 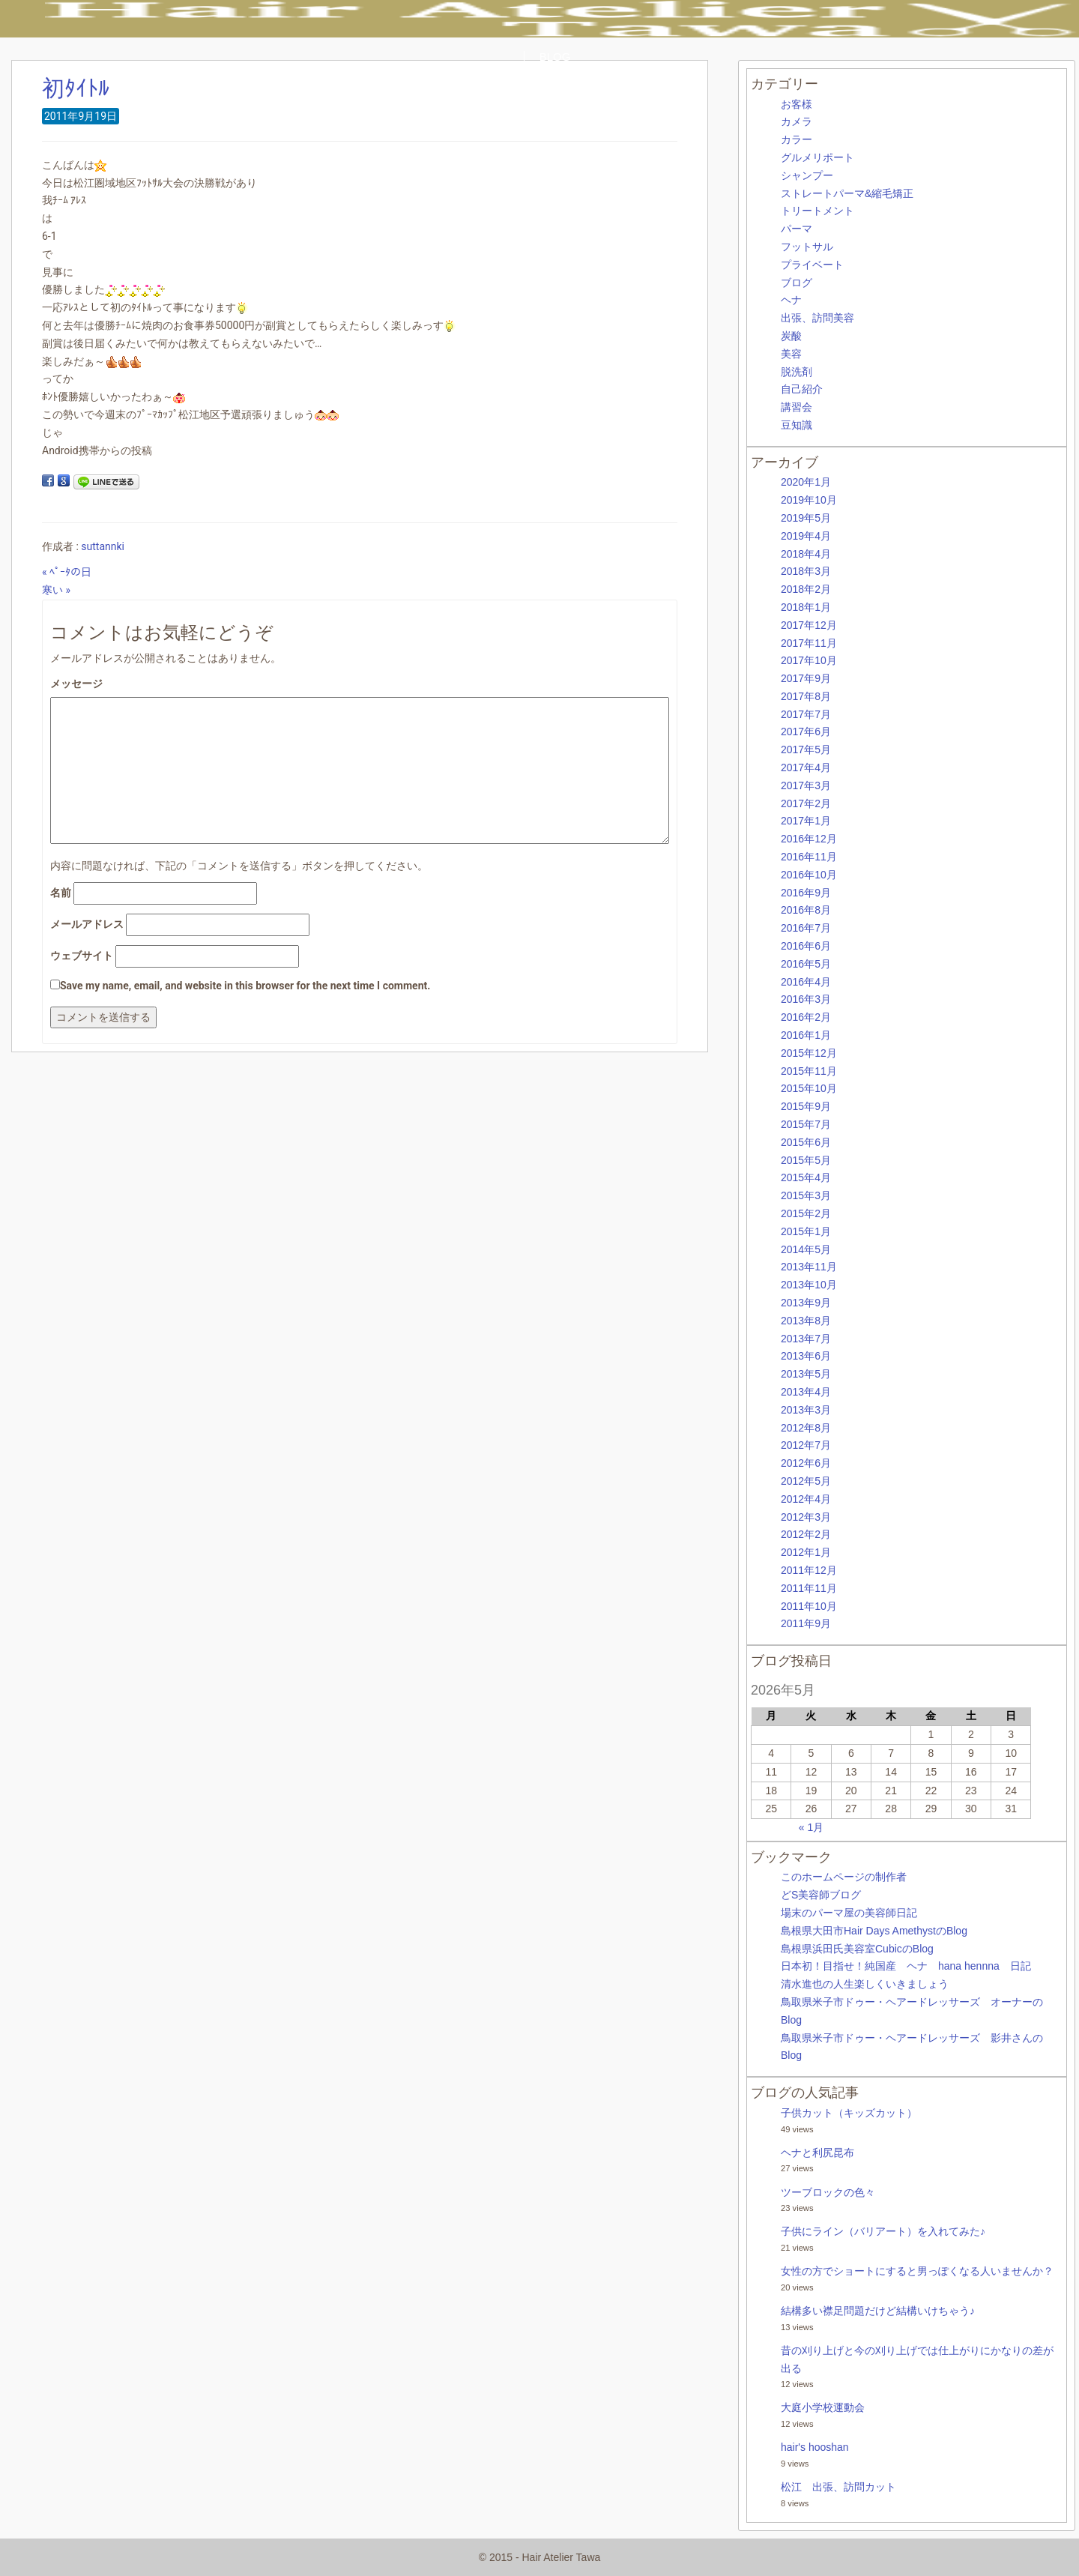 What do you see at coordinates (806, 518) in the screenshot?
I see `2019年5月` at bounding box center [806, 518].